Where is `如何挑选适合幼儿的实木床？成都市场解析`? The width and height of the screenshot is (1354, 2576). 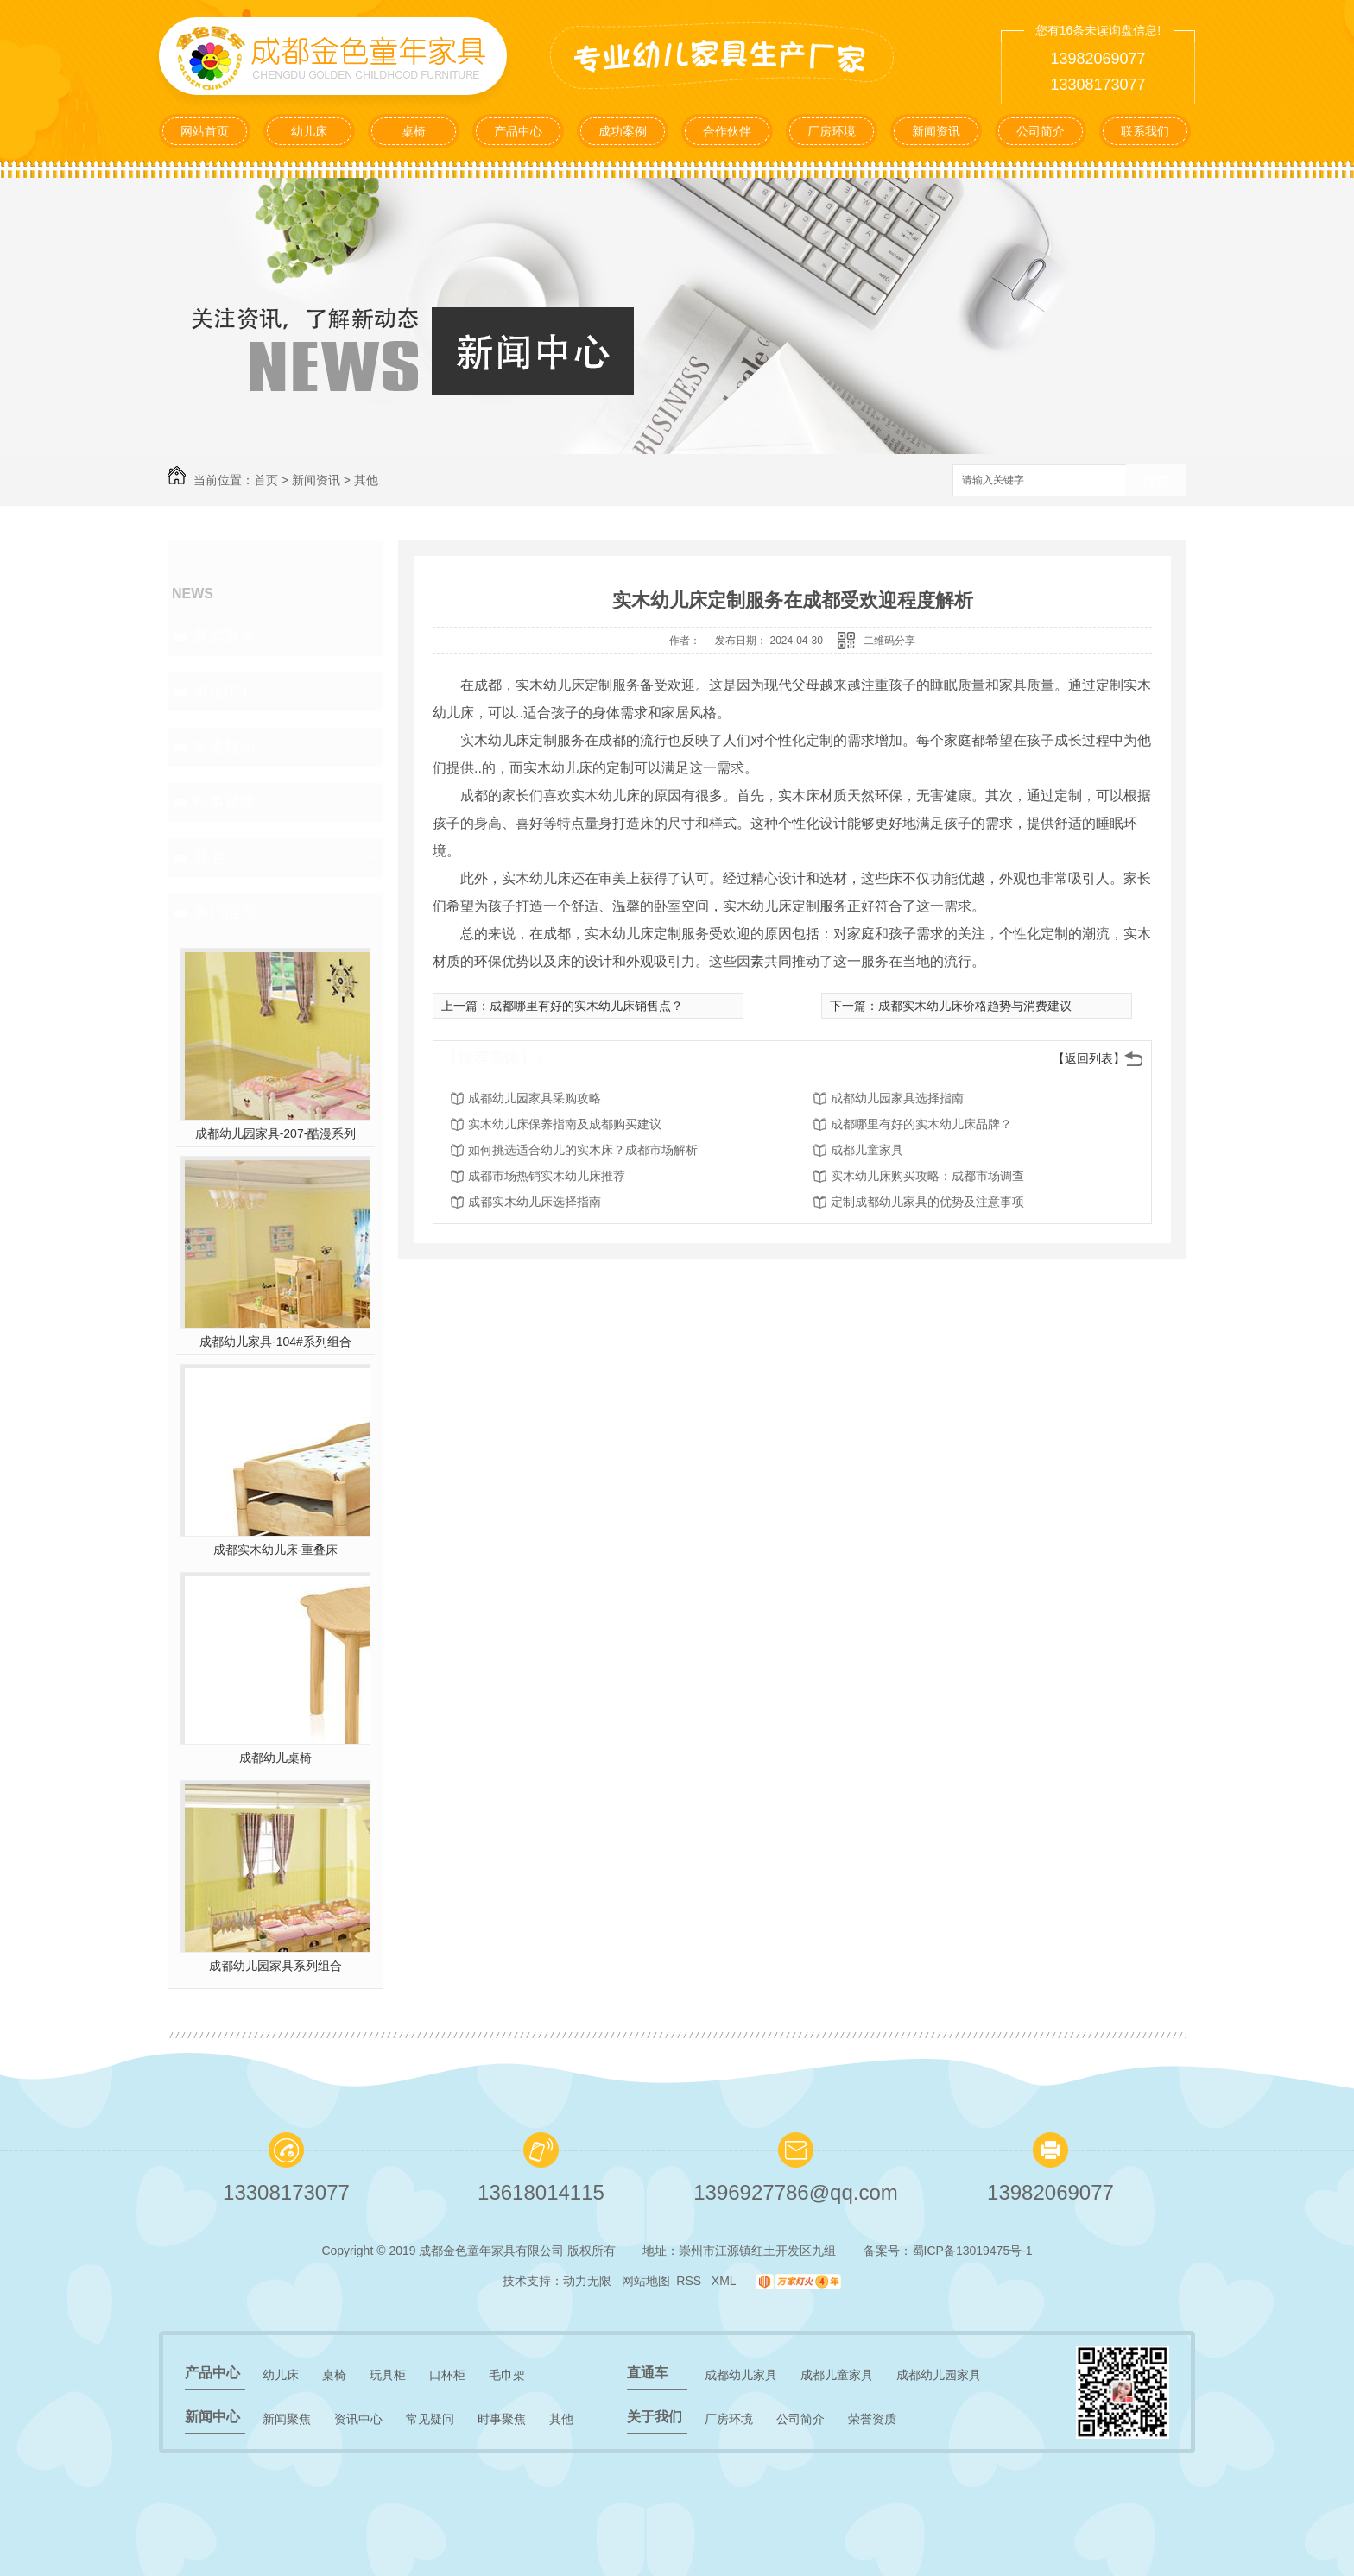 如何挑选适合幼儿的实木床？成都市场解析 is located at coordinates (583, 1150).